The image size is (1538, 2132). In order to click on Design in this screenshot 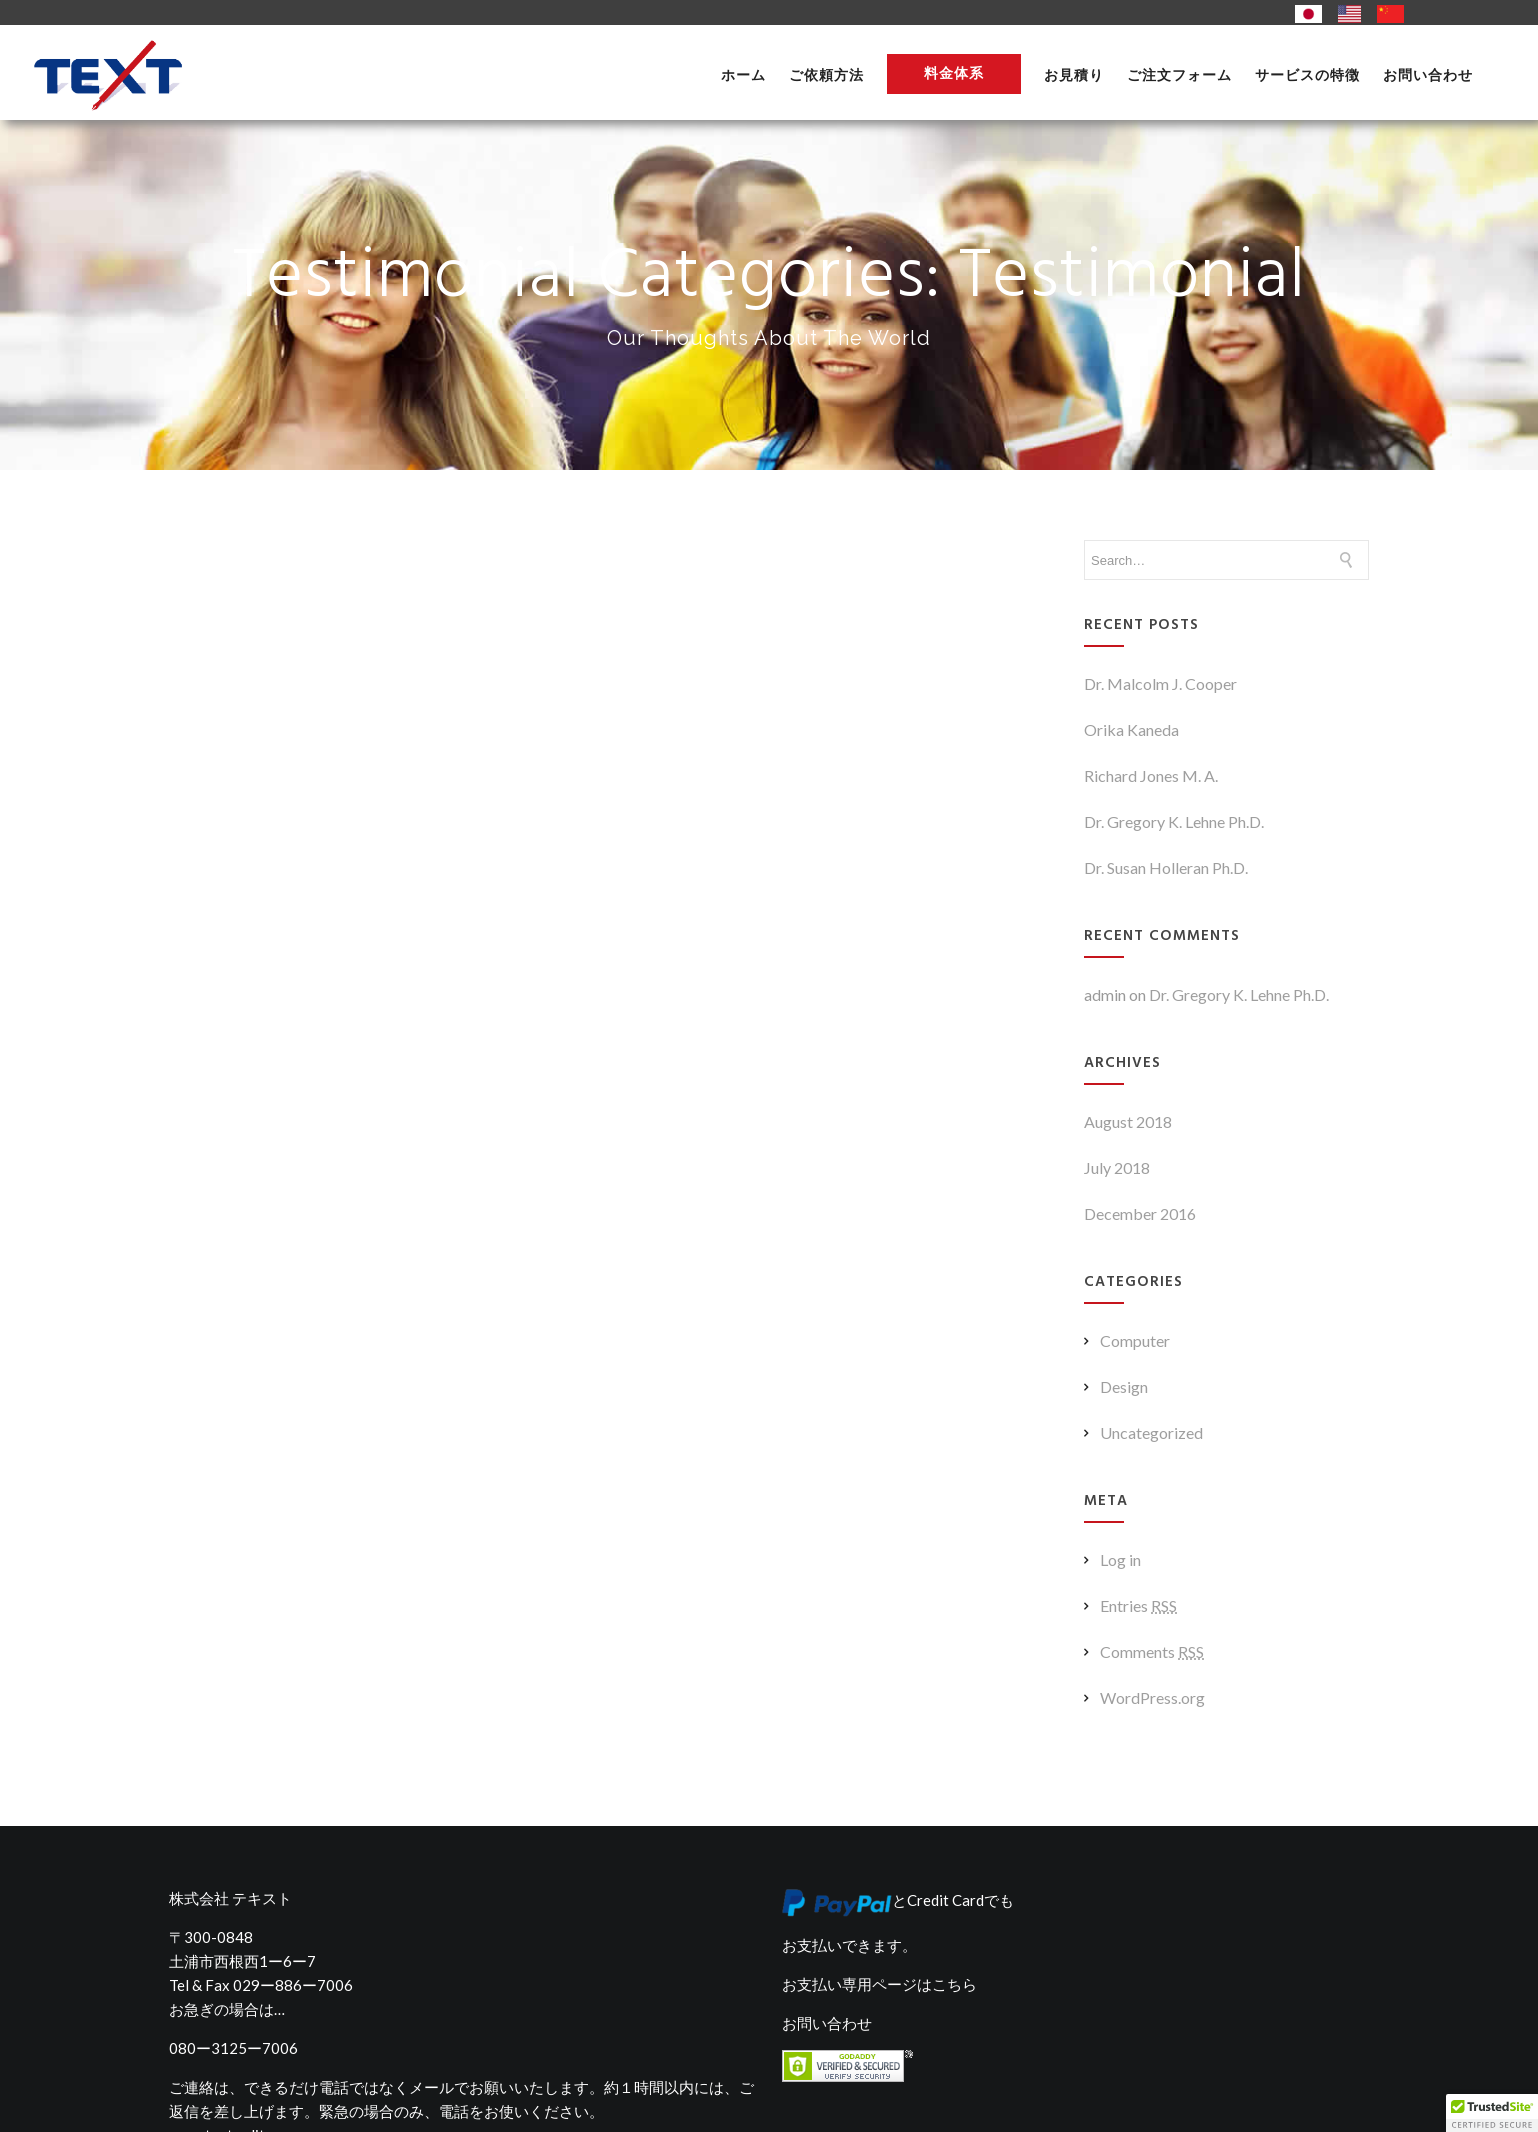, I will do `click(1124, 1386)`.